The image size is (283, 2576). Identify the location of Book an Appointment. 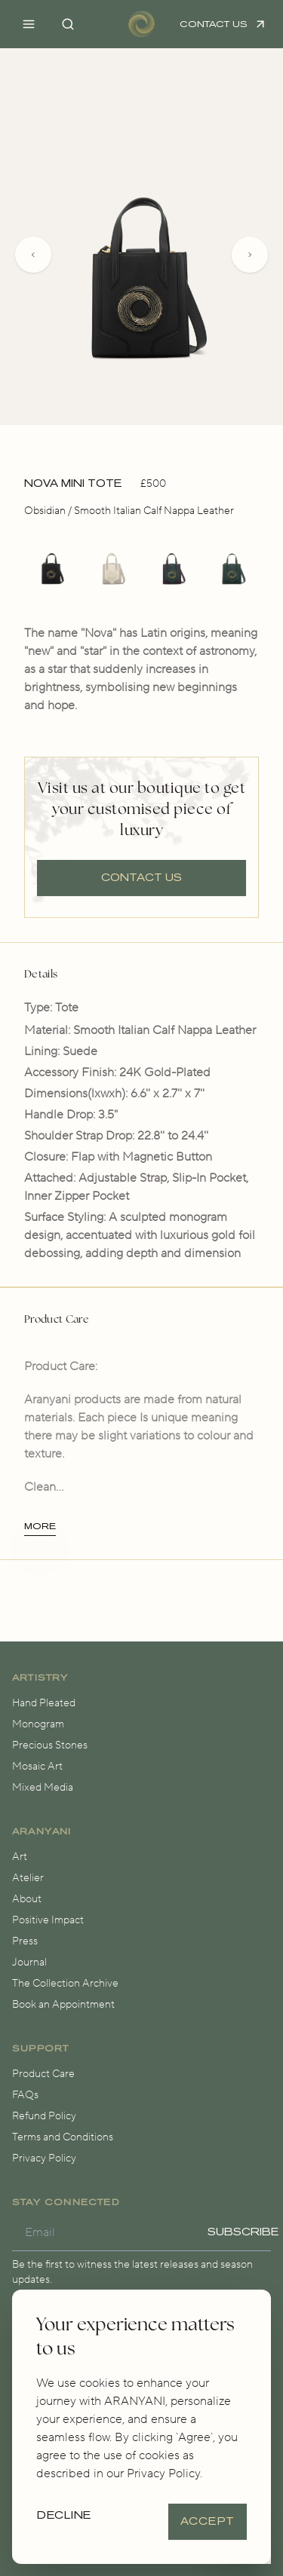
(63, 2005).